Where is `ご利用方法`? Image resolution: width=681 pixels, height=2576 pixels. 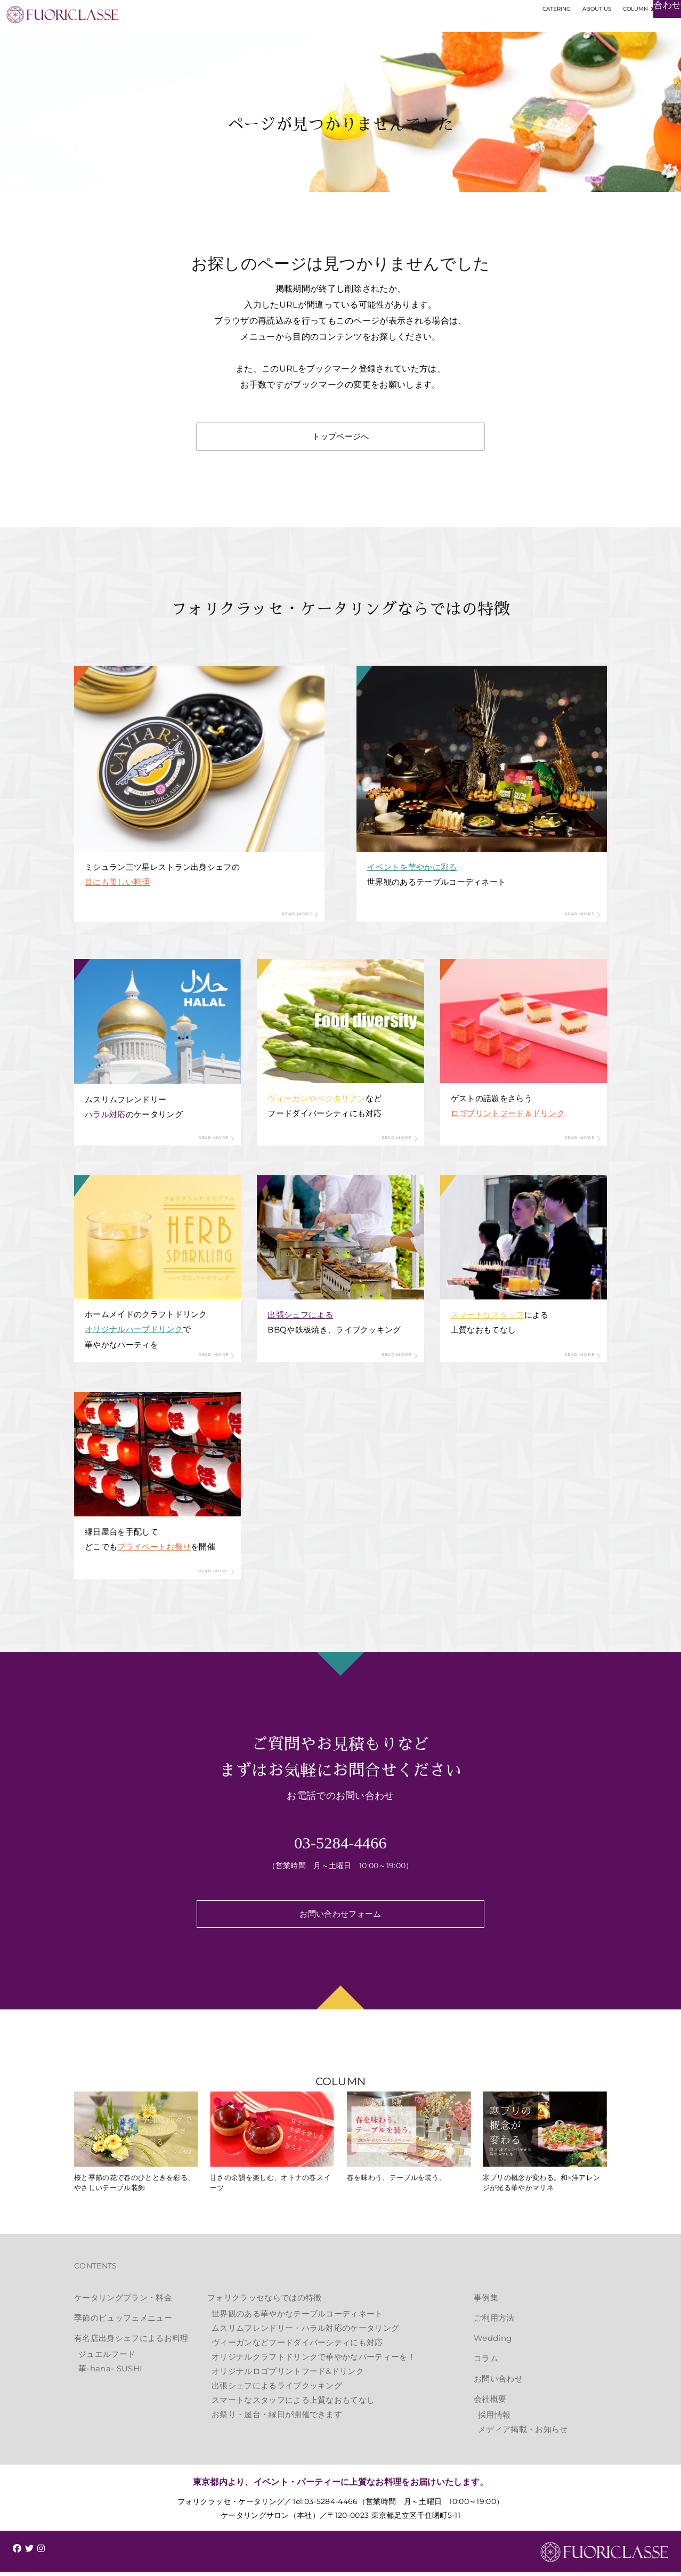 ご利用方法 is located at coordinates (494, 2322).